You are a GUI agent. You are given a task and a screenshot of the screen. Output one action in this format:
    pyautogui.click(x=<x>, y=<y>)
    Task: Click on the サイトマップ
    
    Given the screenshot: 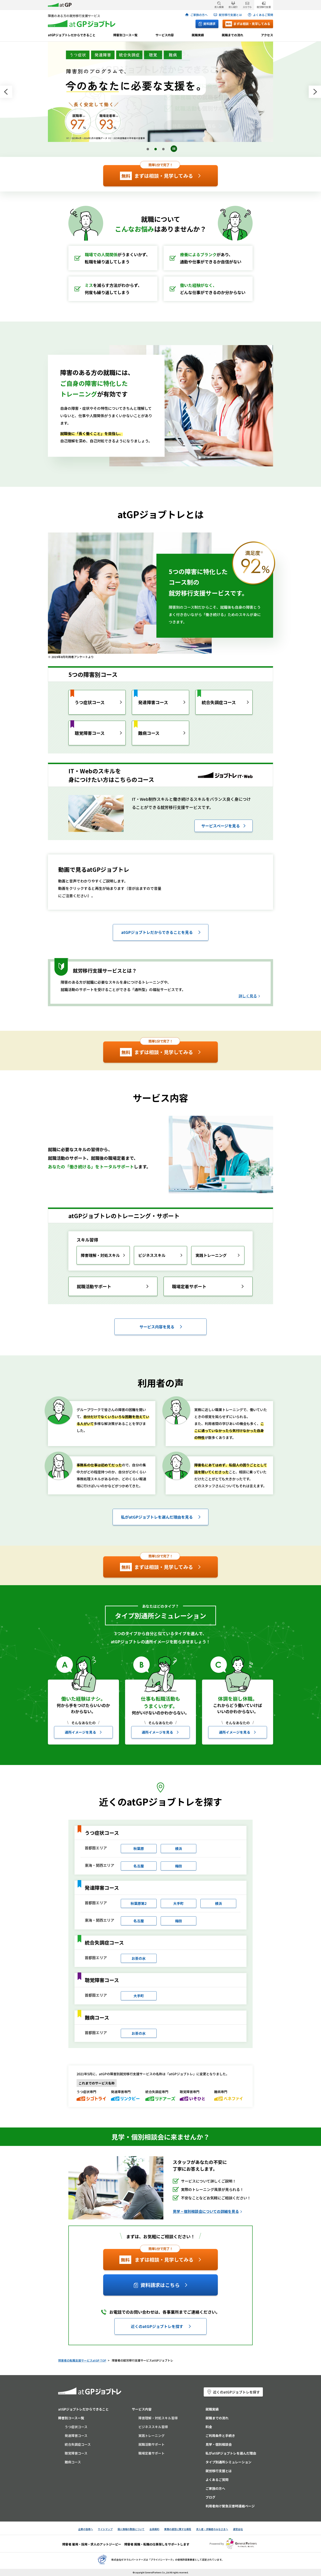 What is the action you would take?
    pyautogui.click(x=105, y=2529)
    